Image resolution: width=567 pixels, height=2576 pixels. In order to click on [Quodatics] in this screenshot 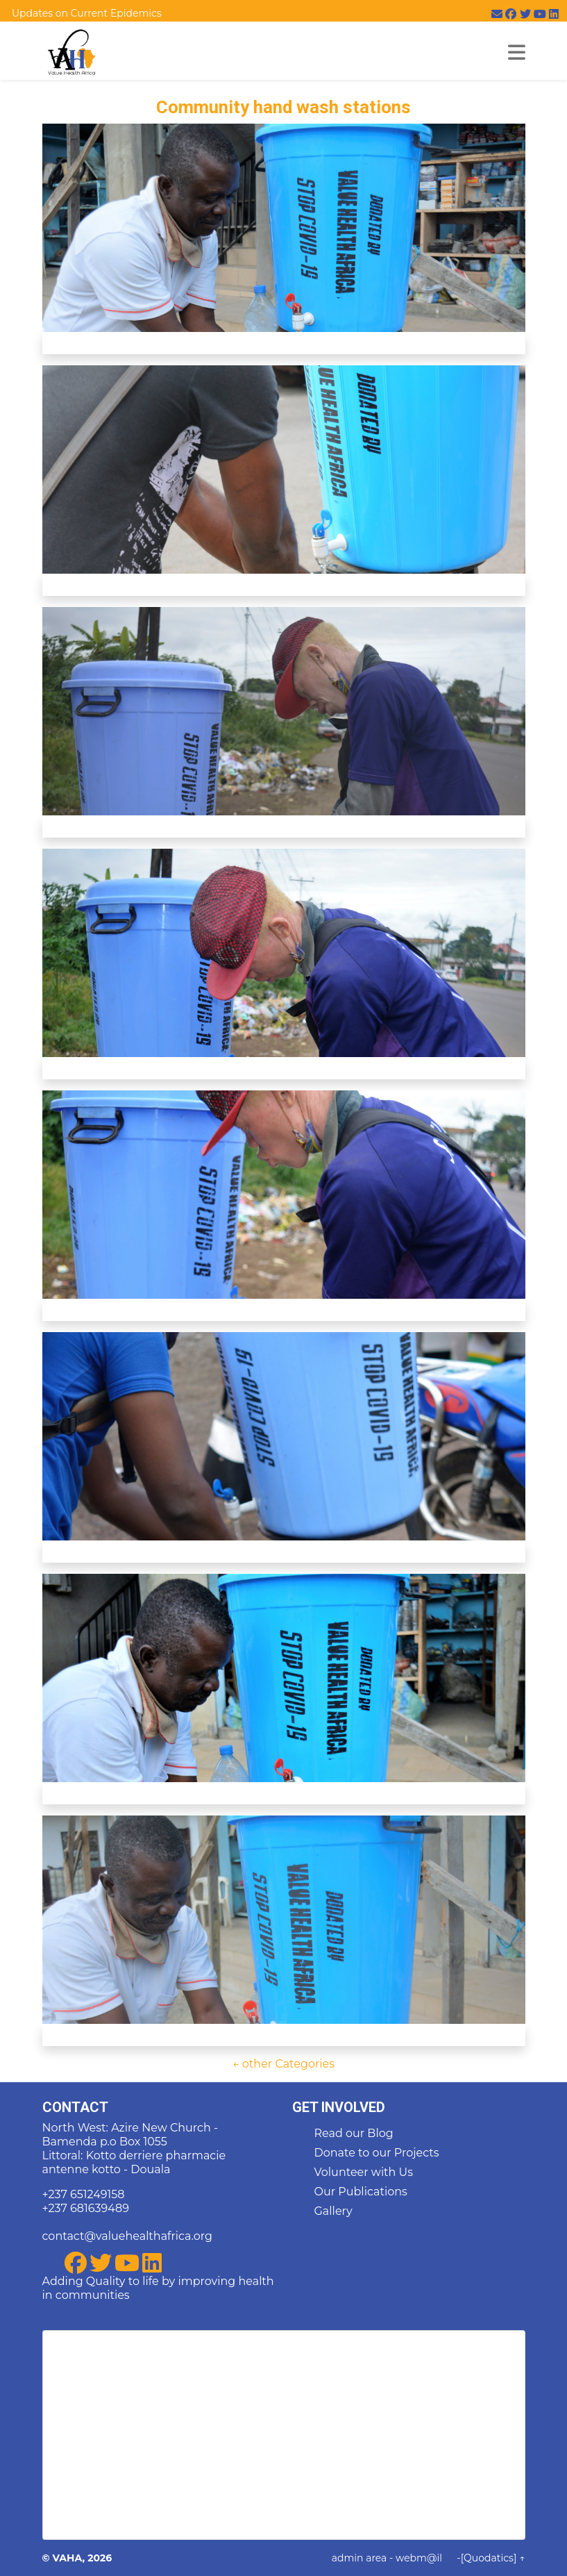, I will do `click(489, 2558)`.